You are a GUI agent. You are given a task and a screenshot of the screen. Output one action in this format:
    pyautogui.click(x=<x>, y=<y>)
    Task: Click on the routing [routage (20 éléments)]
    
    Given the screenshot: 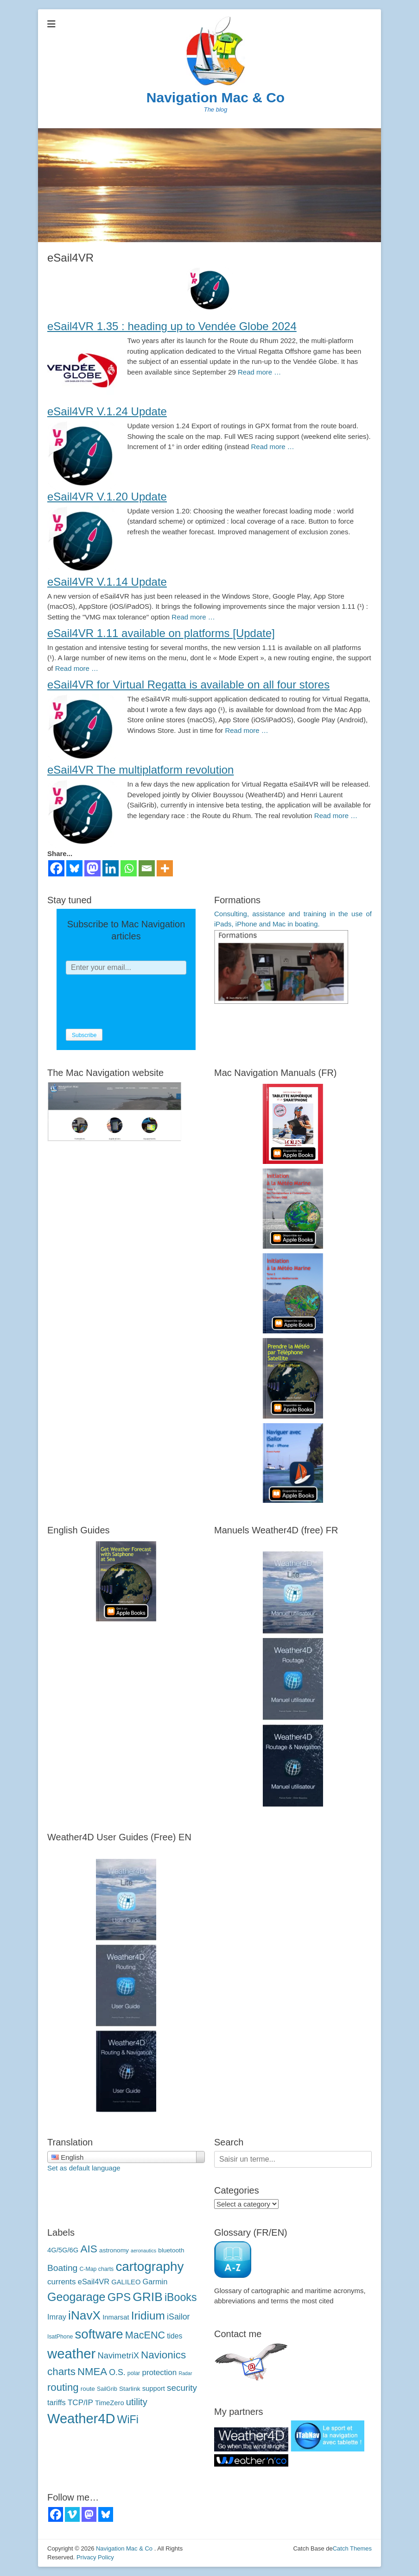 What is the action you would take?
    pyautogui.click(x=63, y=2387)
    